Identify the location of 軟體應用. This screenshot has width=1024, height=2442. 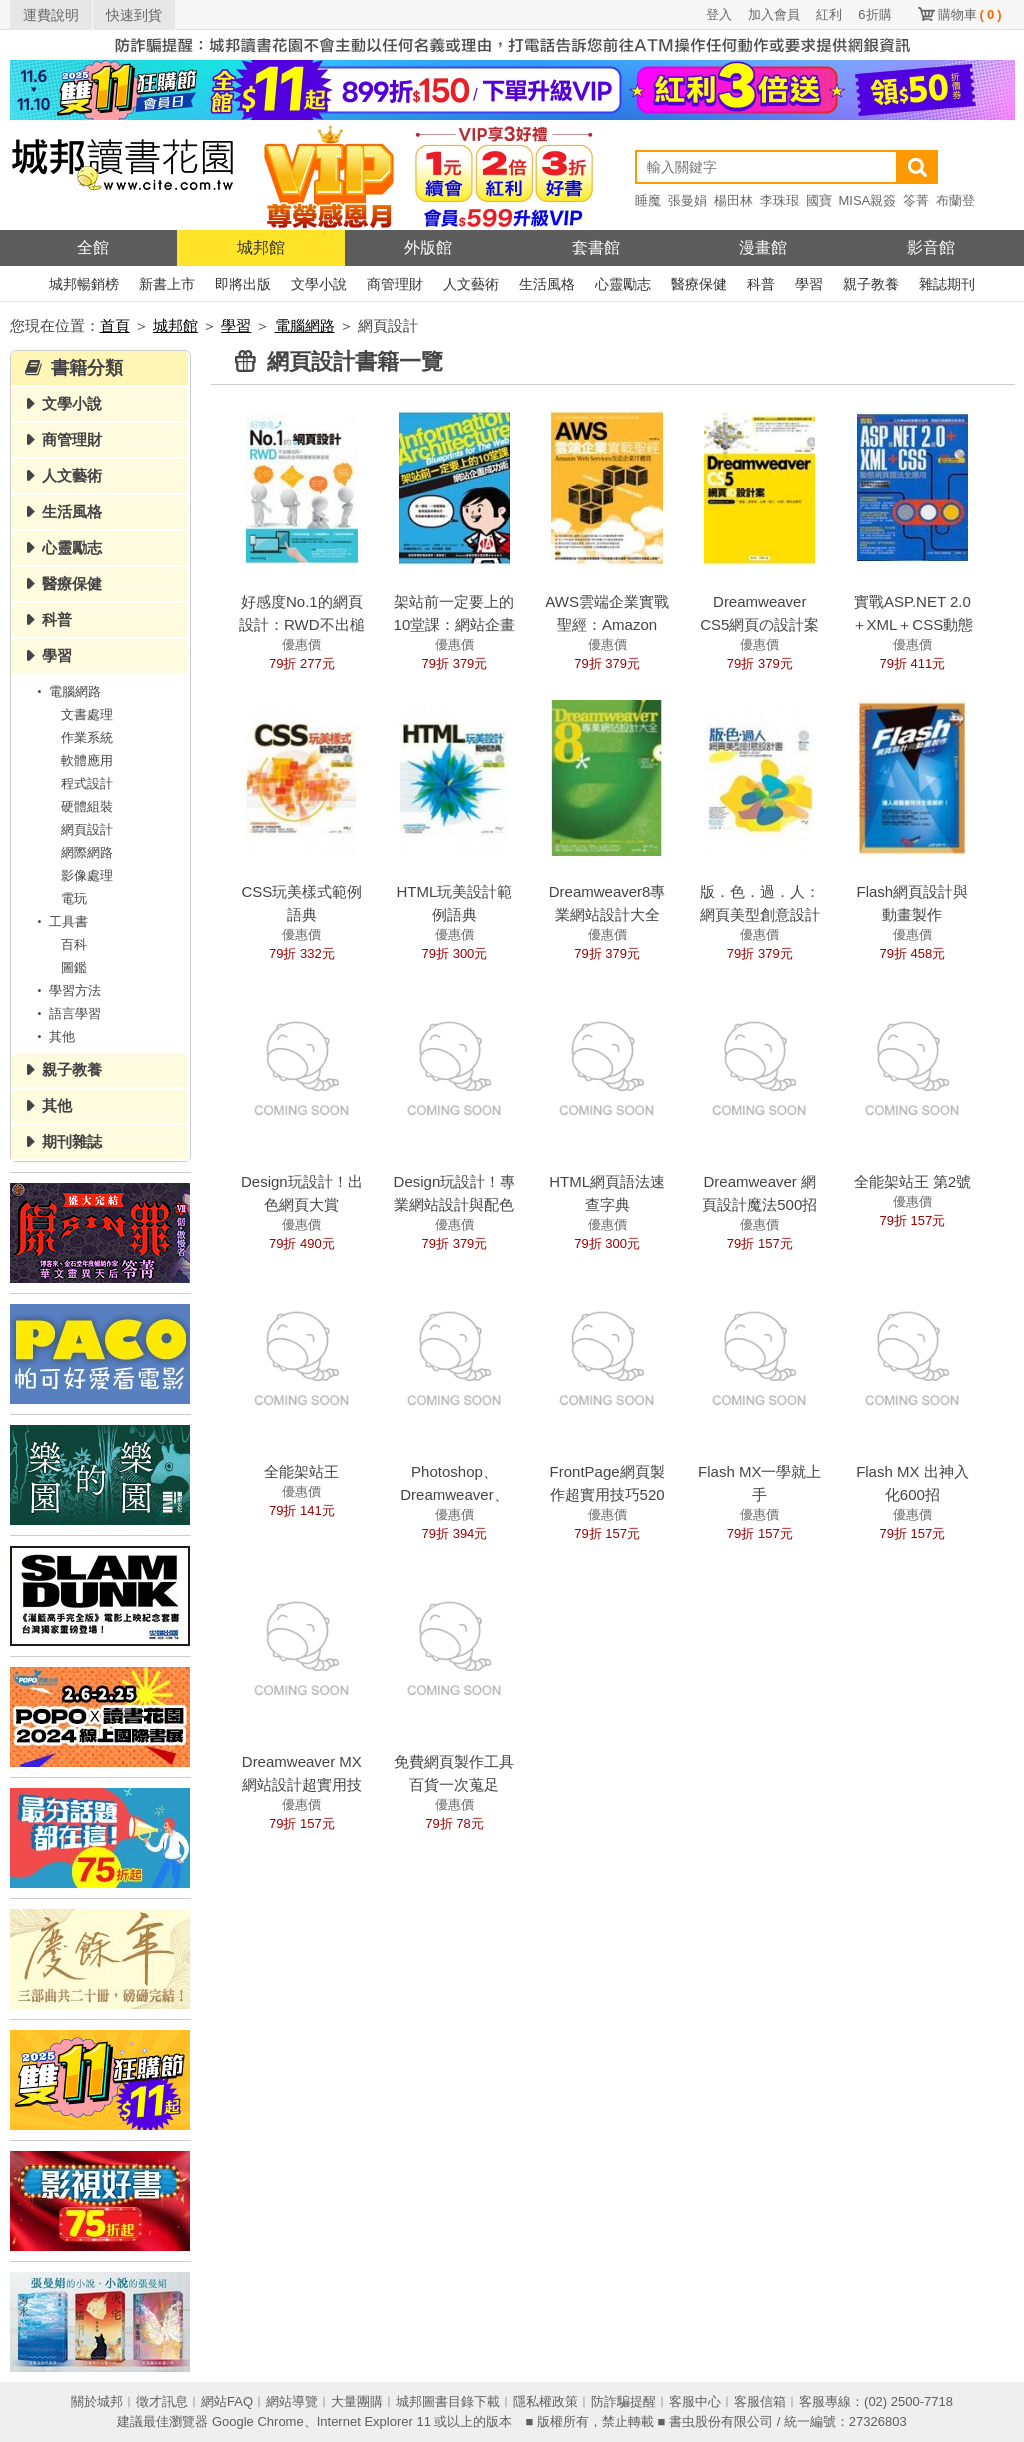
(87, 760).